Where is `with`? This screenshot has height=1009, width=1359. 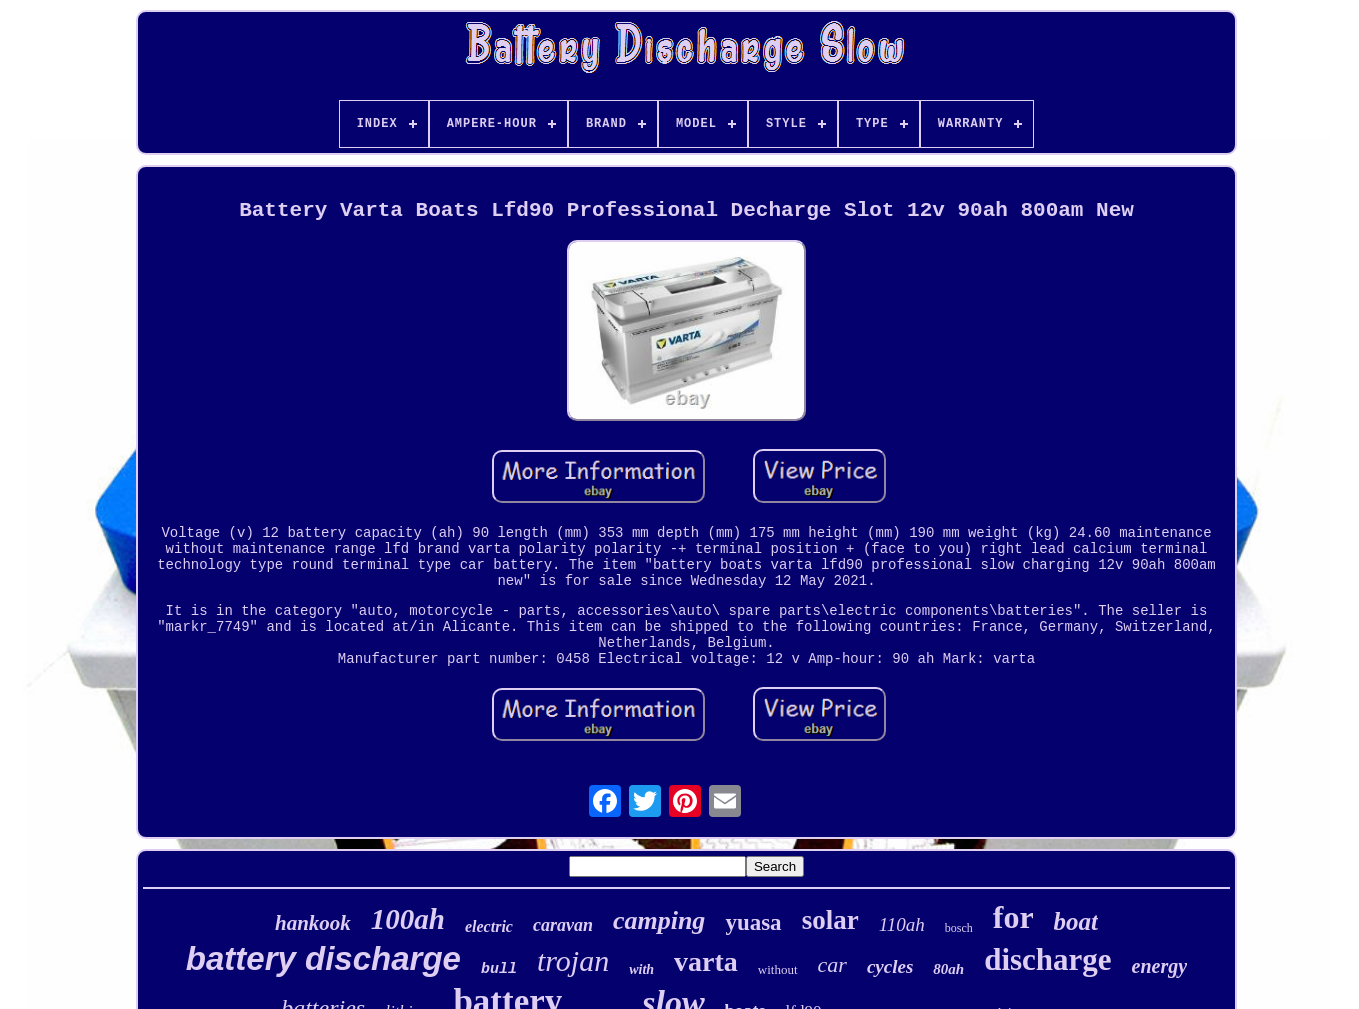
with is located at coordinates (641, 969).